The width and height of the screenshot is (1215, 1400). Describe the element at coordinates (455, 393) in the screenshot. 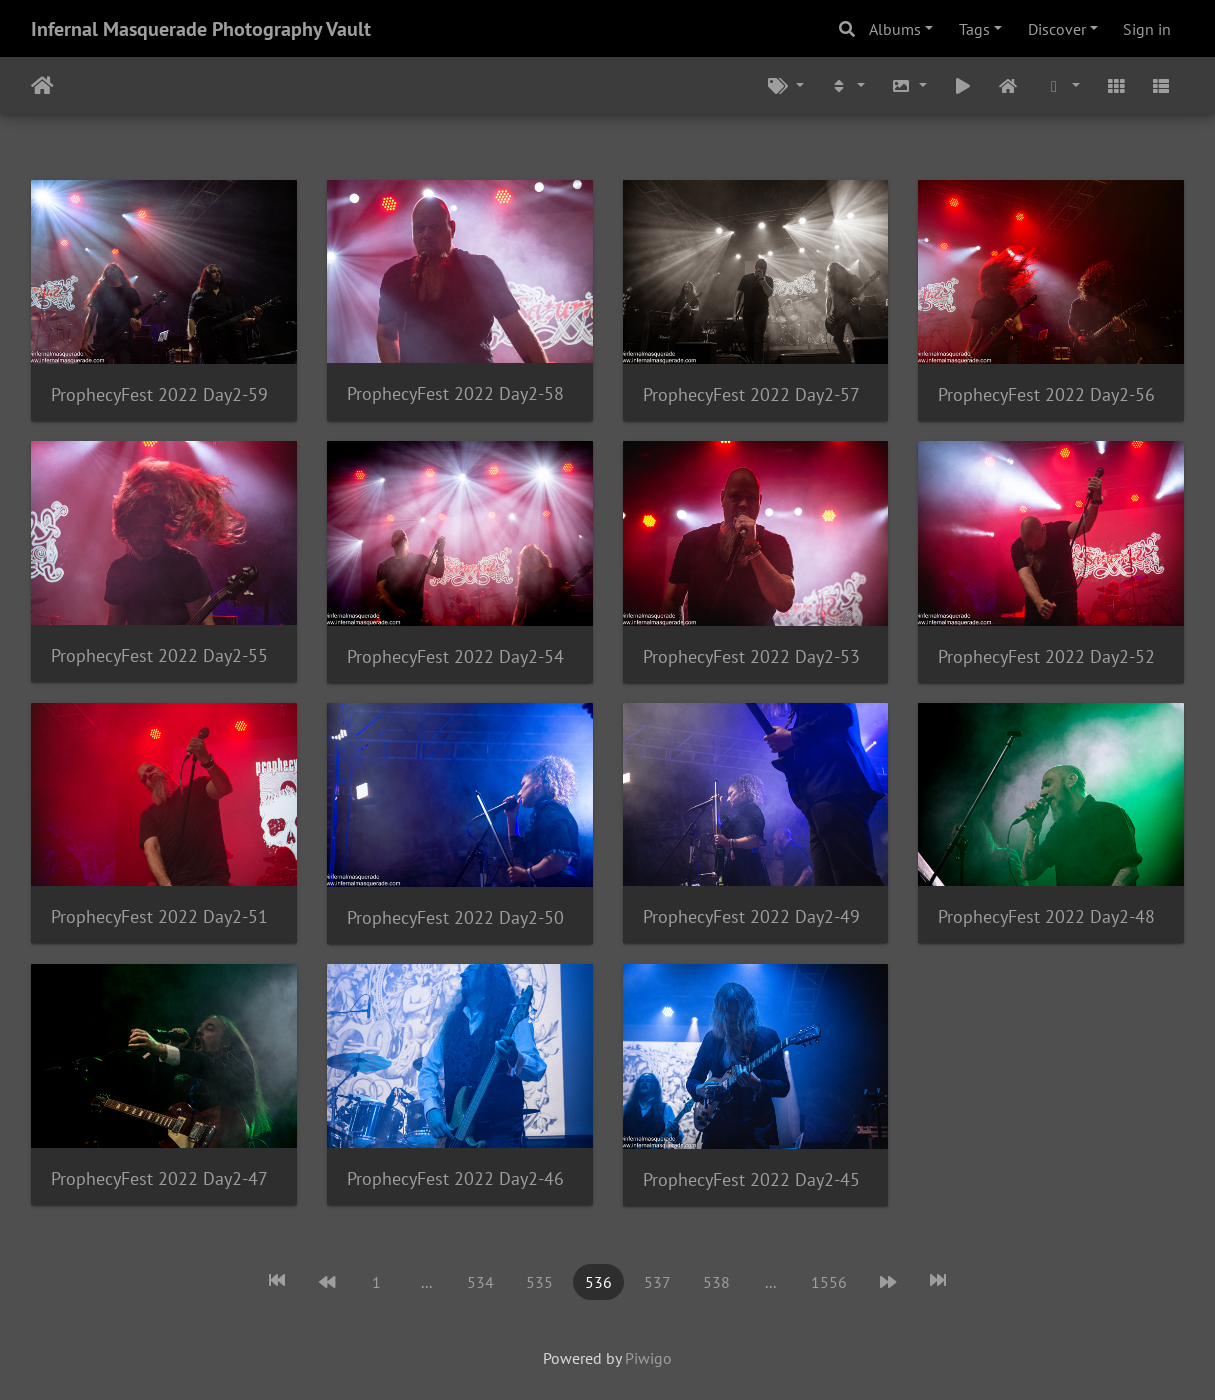

I see `ProphecyFest 2022 Day2-58` at that location.